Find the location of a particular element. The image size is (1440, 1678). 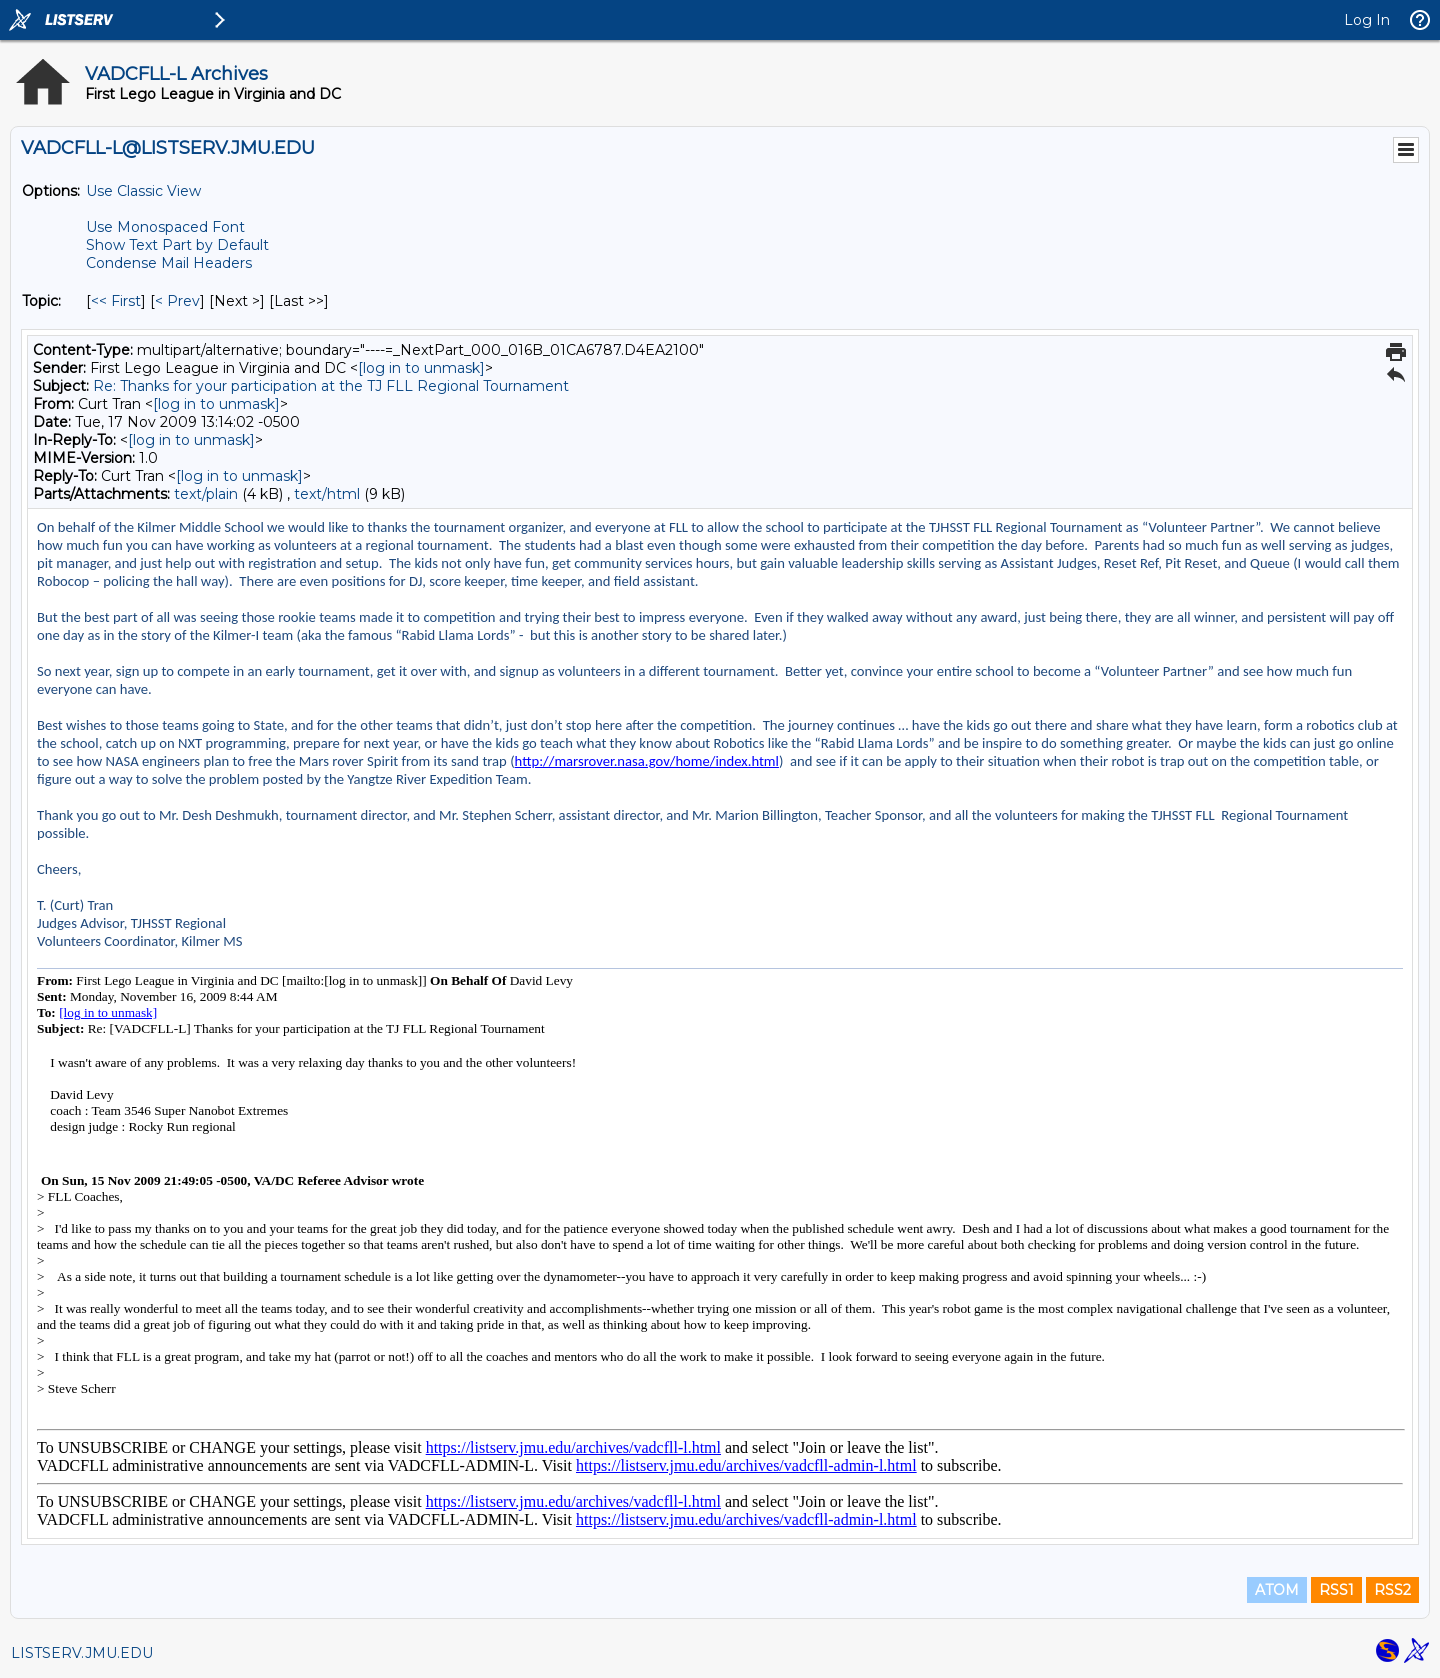

Show Text Part by Default is located at coordinates (177, 245).